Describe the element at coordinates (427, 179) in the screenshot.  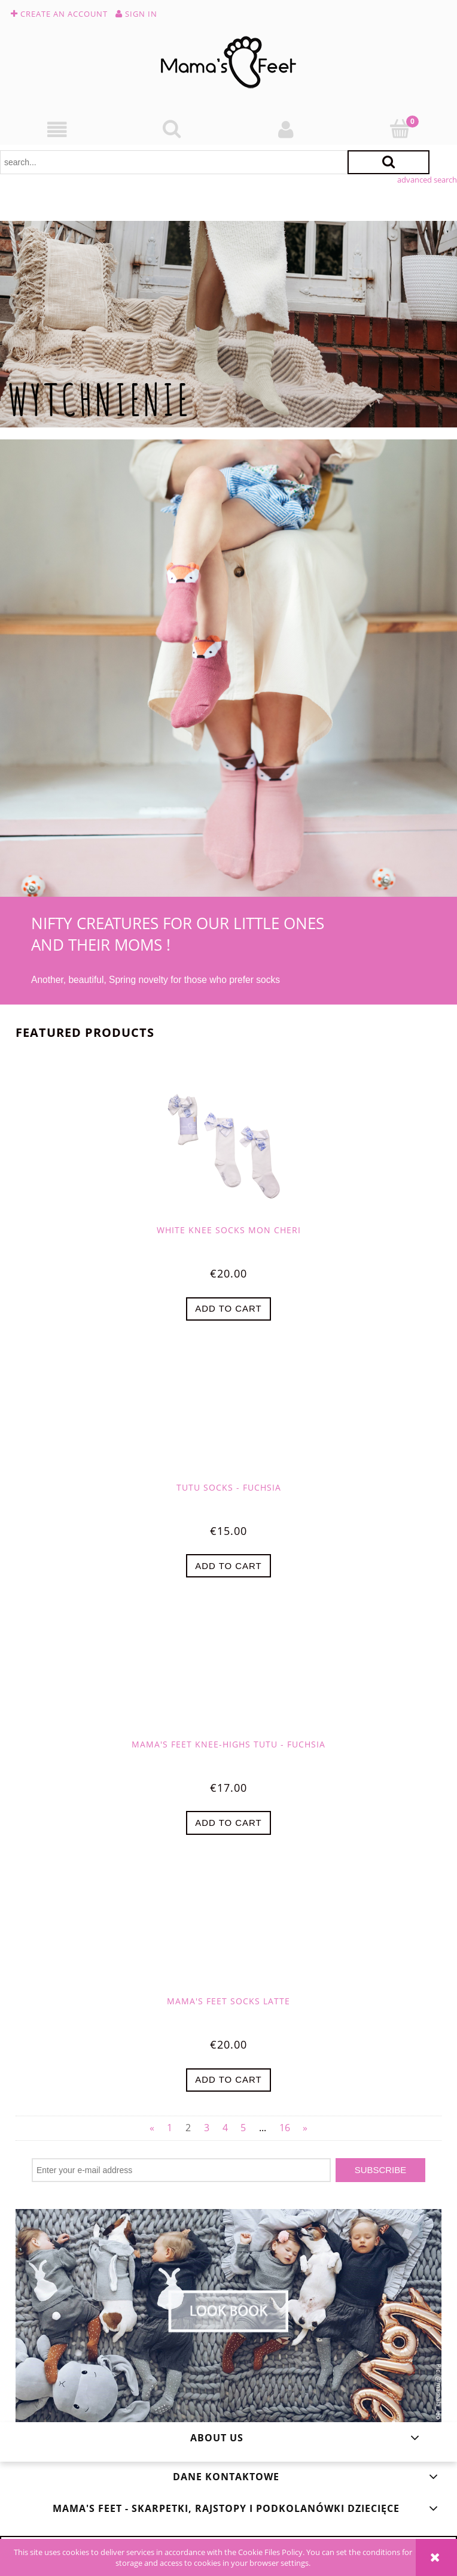
I see `advanced search` at that location.